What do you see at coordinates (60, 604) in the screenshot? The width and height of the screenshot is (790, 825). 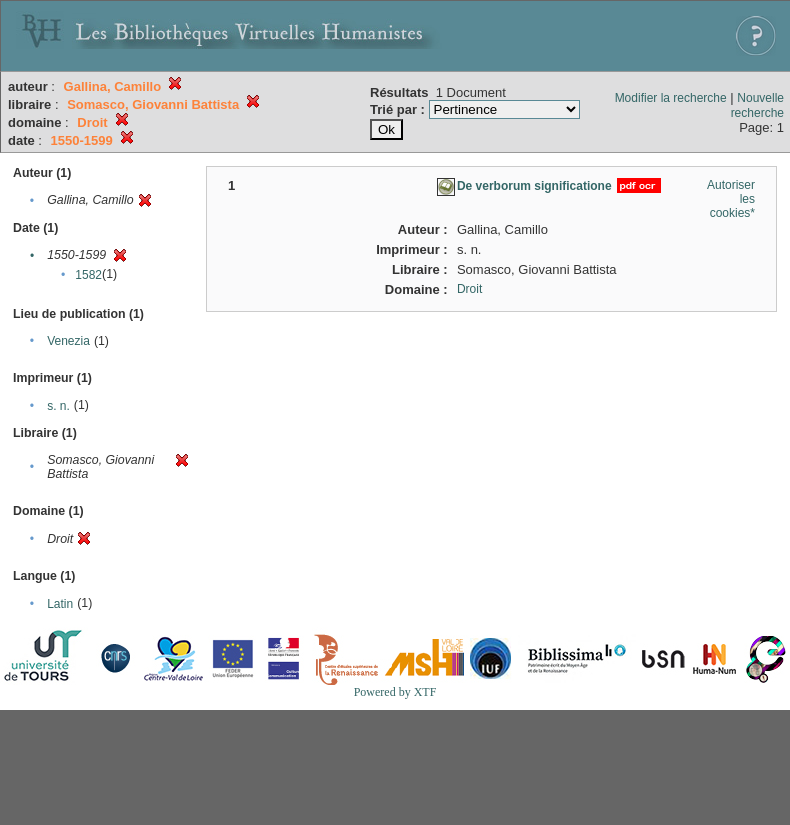 I see `Latin` at bounding box center [60, 604].